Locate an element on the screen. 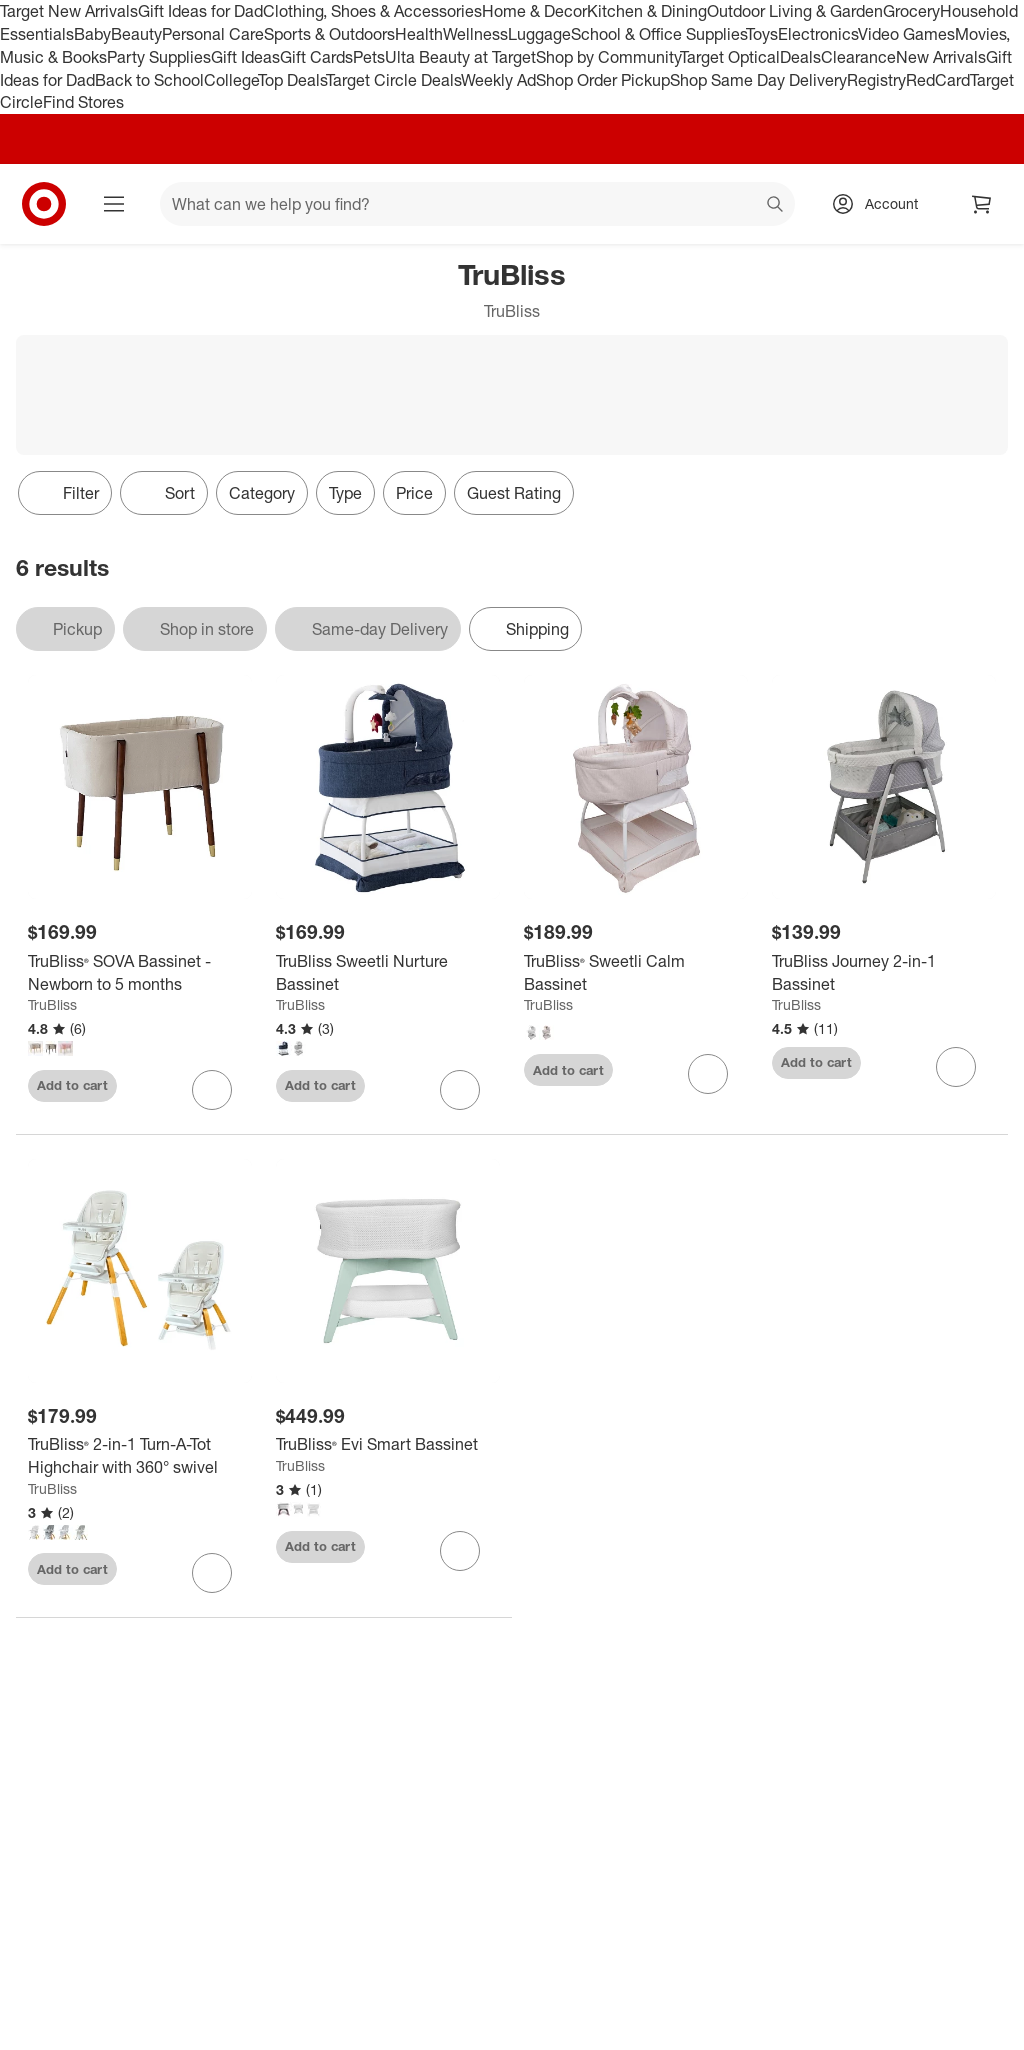  Target New Arrivals is located at coordinates (69, 11).